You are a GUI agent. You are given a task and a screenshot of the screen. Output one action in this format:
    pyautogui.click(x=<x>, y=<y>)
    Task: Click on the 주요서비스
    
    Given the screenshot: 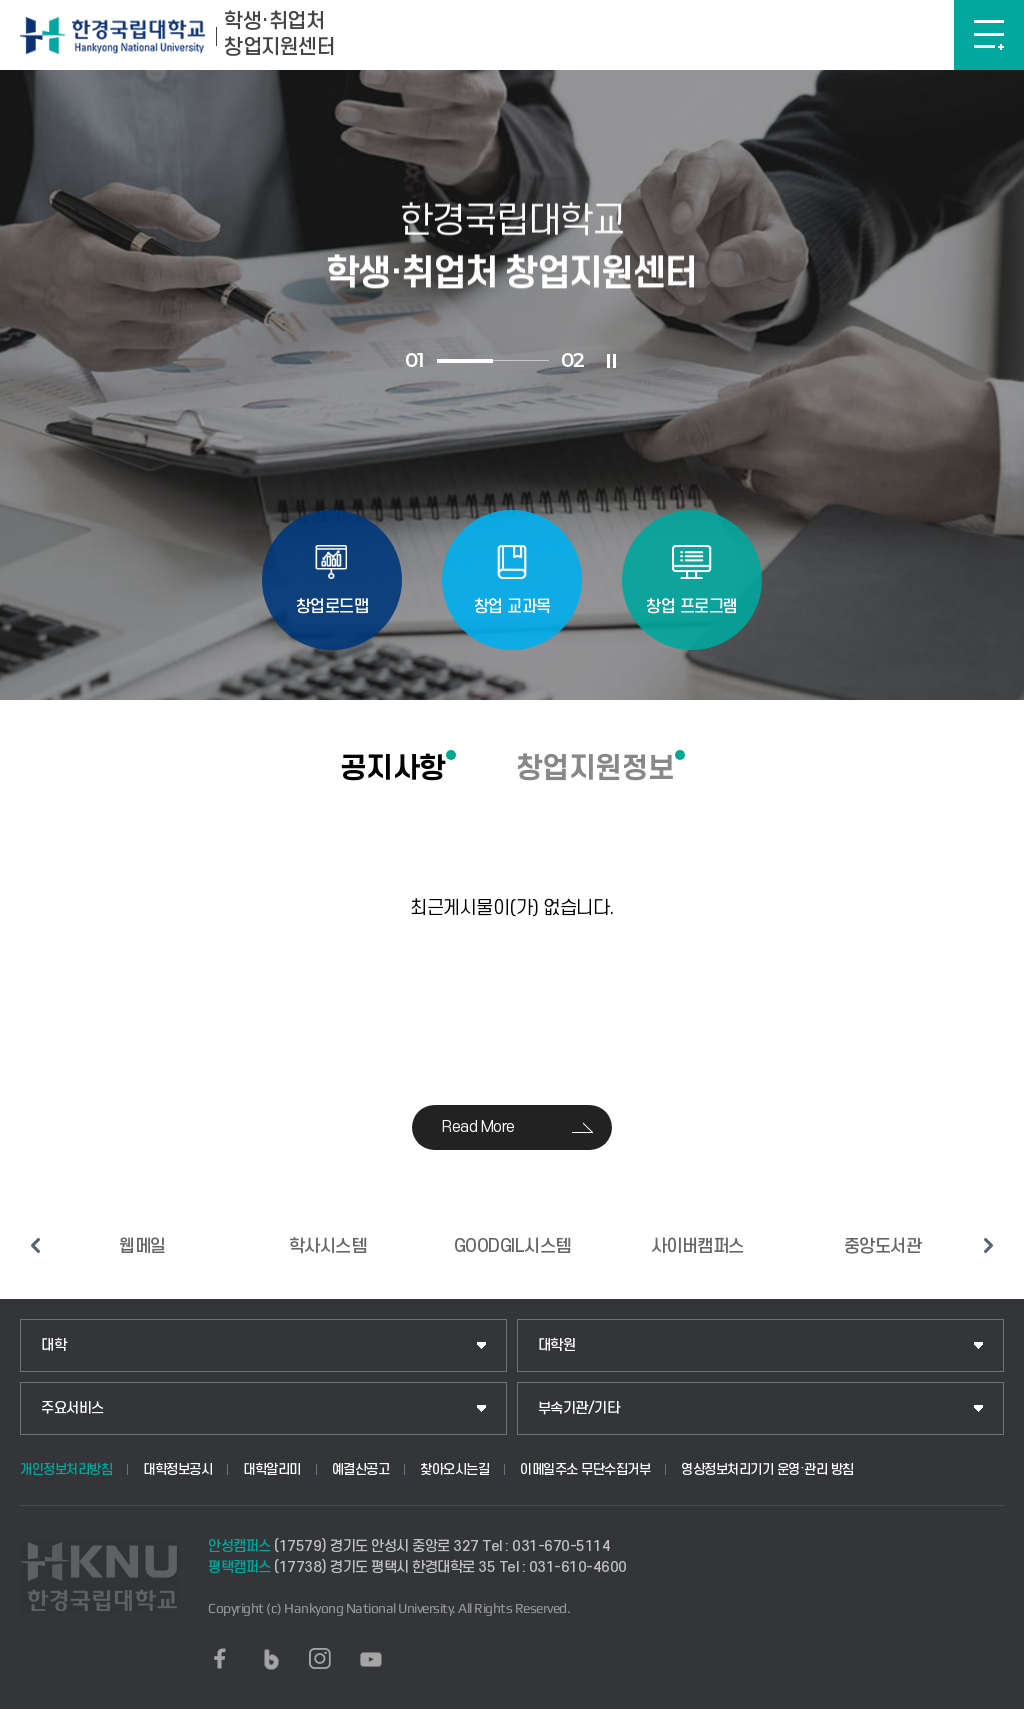 What is the action you would take?
    pyautogui.click(x=72, y=1408)
    